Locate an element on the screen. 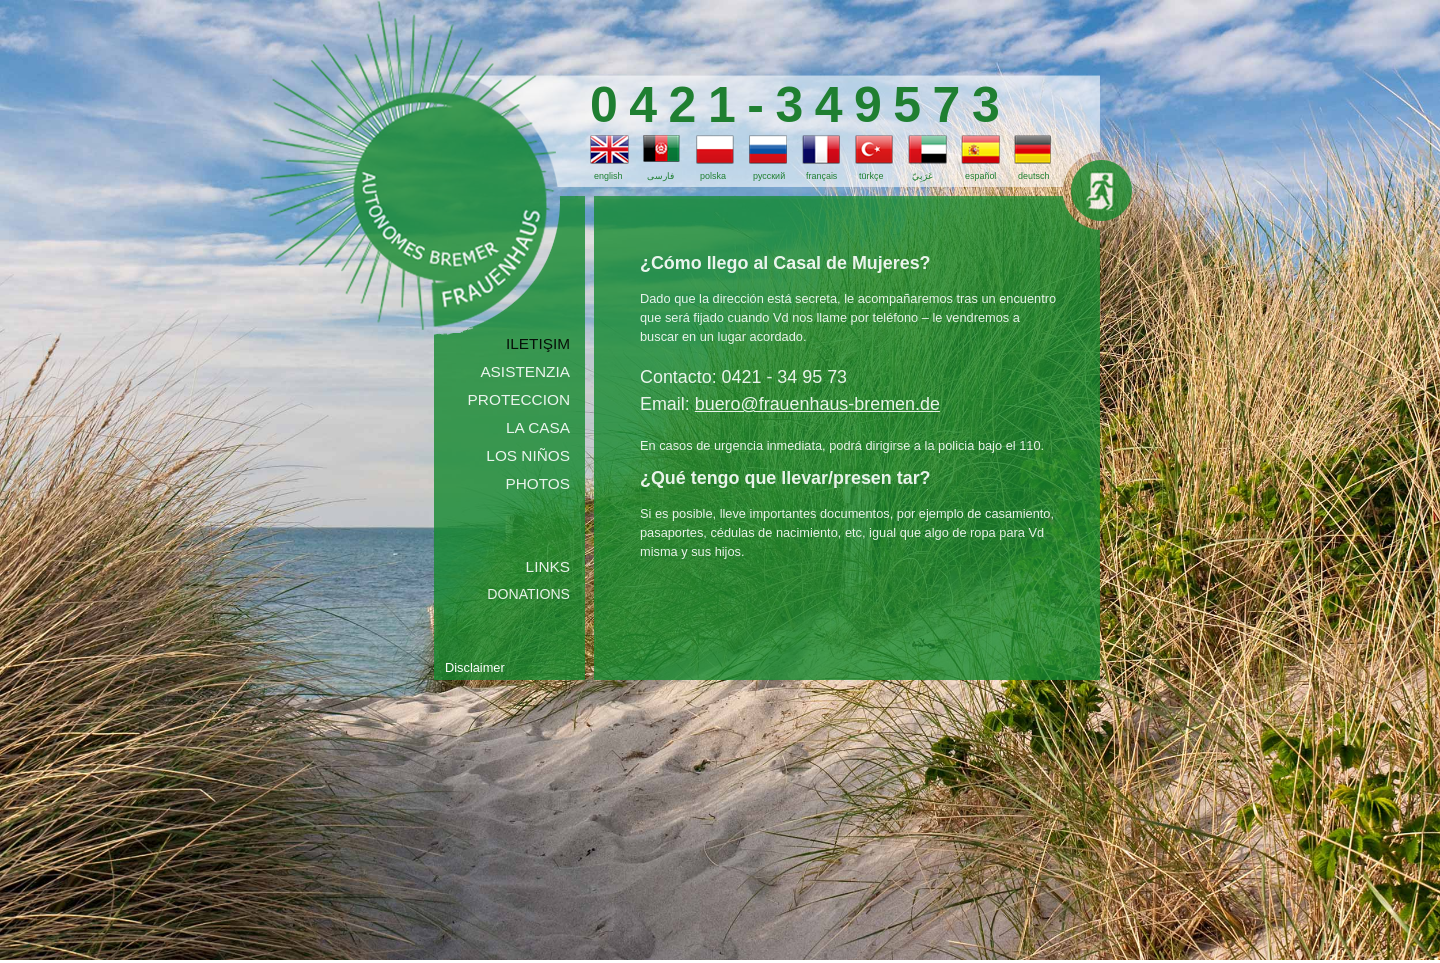 The height and width of the screenshot is (963, 1440). la casa is located at coordinates (538, 427).